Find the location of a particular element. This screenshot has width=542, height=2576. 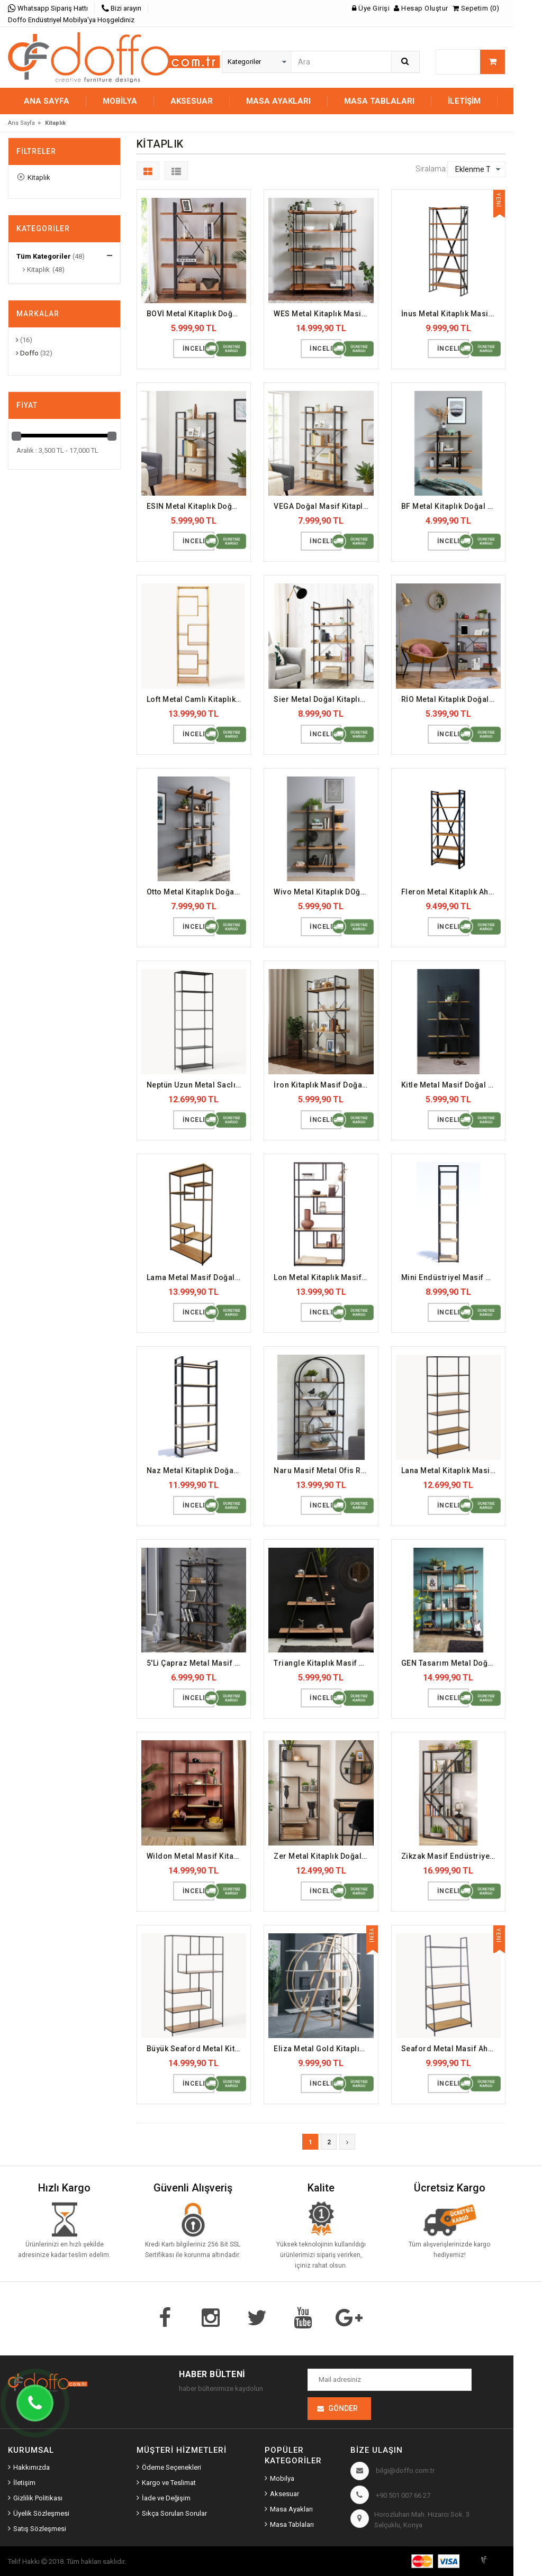

Kitle Metal Masif Doğal Kitaplık (DFFKT16) is located at coordinates (451, 1085).